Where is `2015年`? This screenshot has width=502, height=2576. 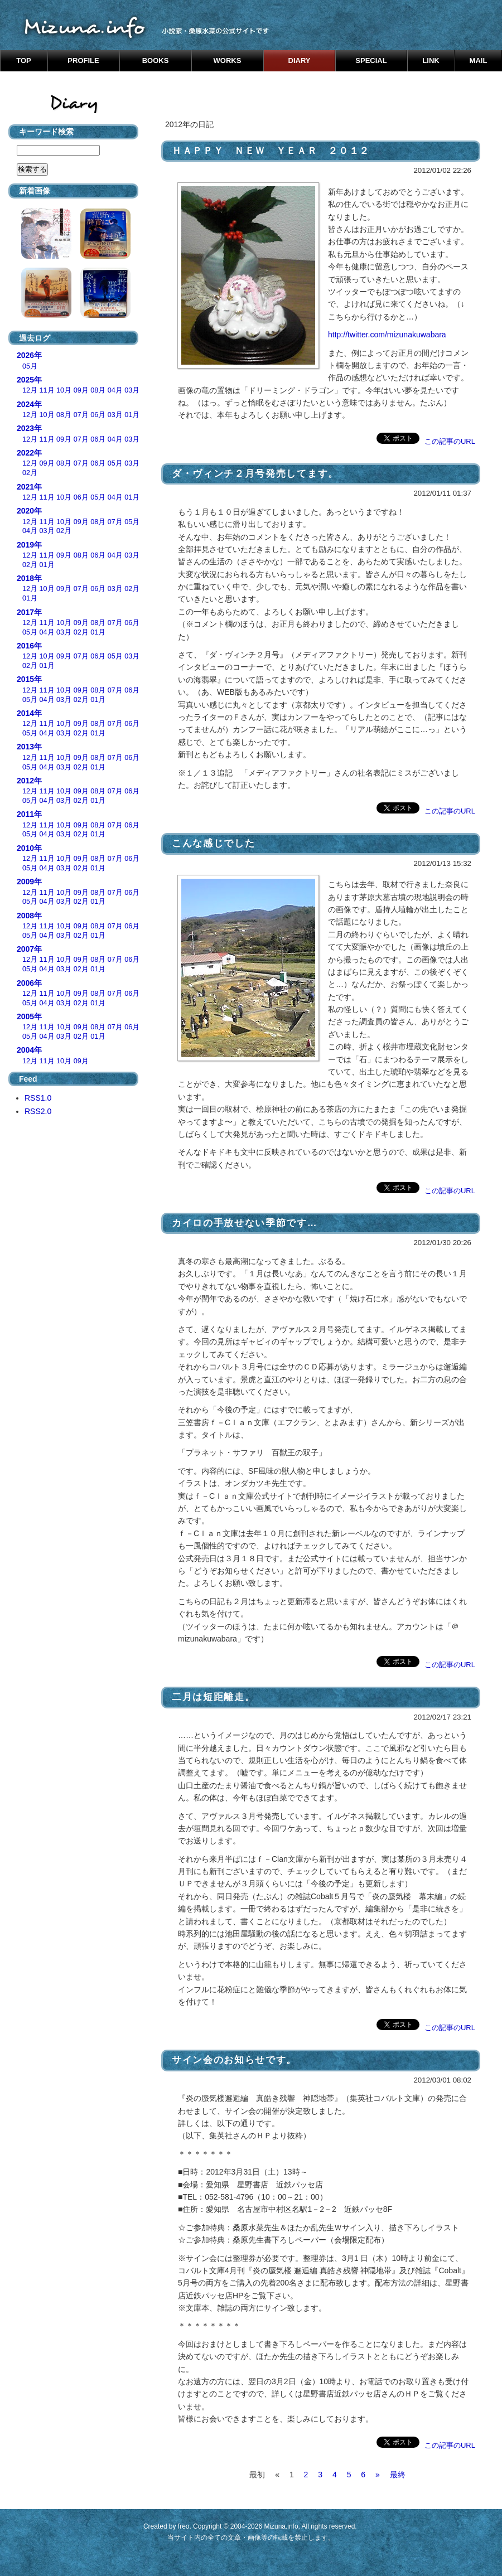 2015年 is located at coordinates (29, 679).